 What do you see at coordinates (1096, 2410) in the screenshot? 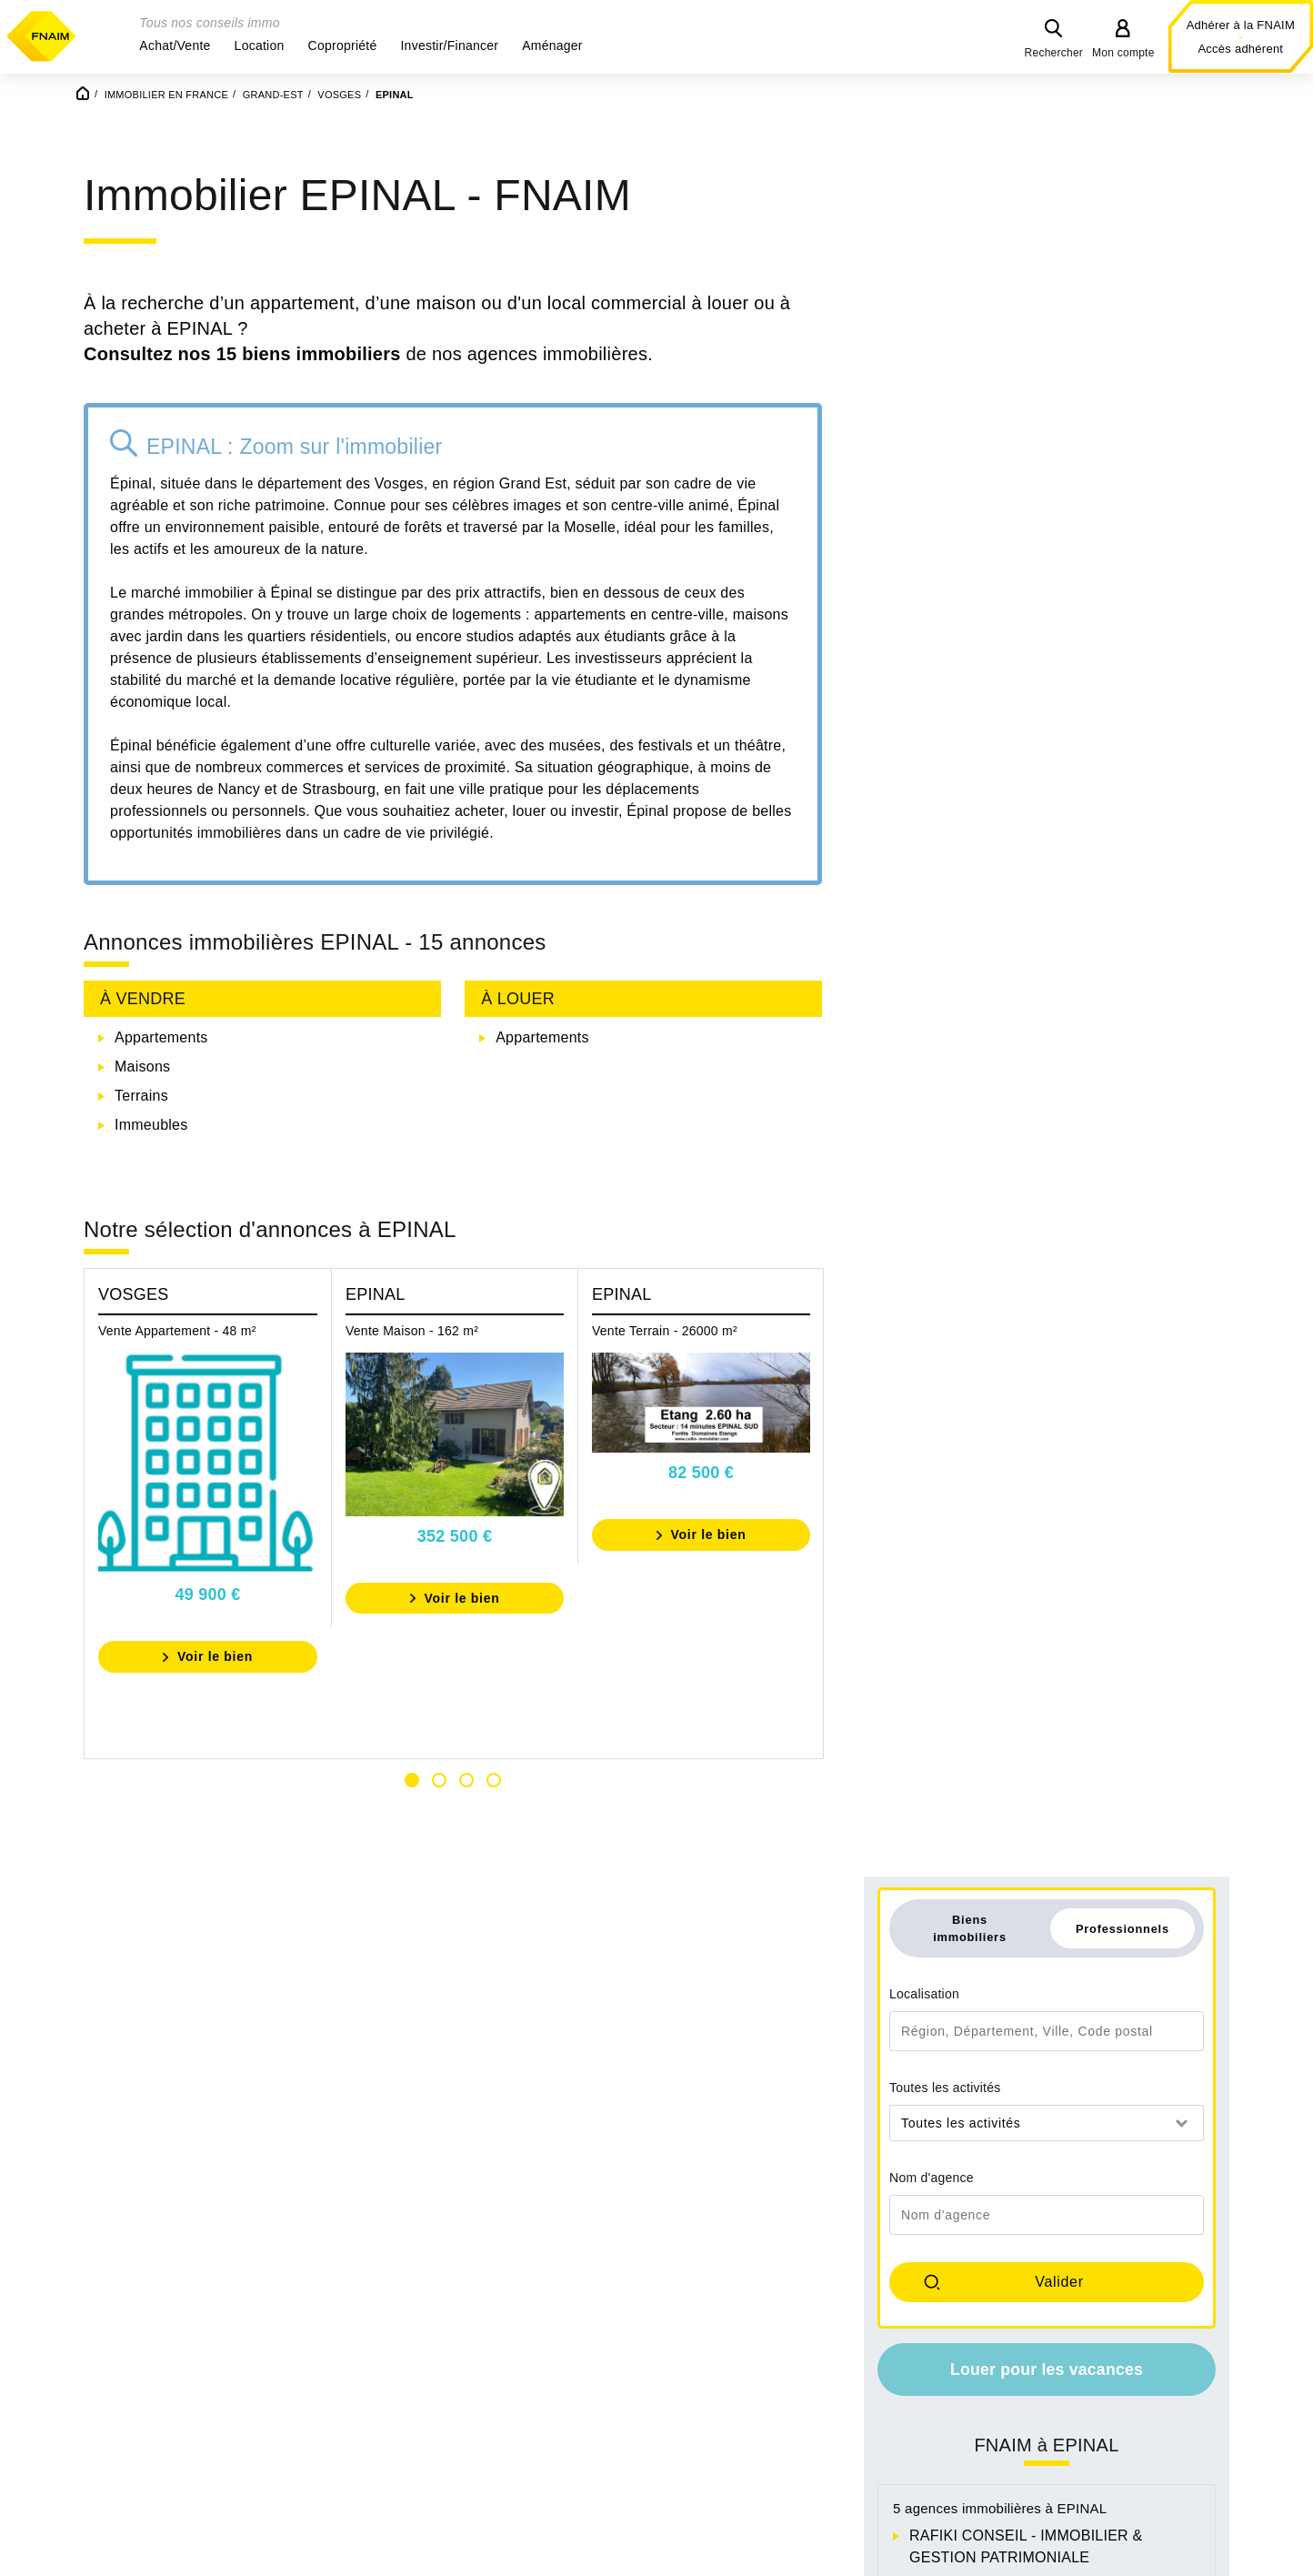
I see `Location locaux commerciaux` at bounding box center [1096, 2410].